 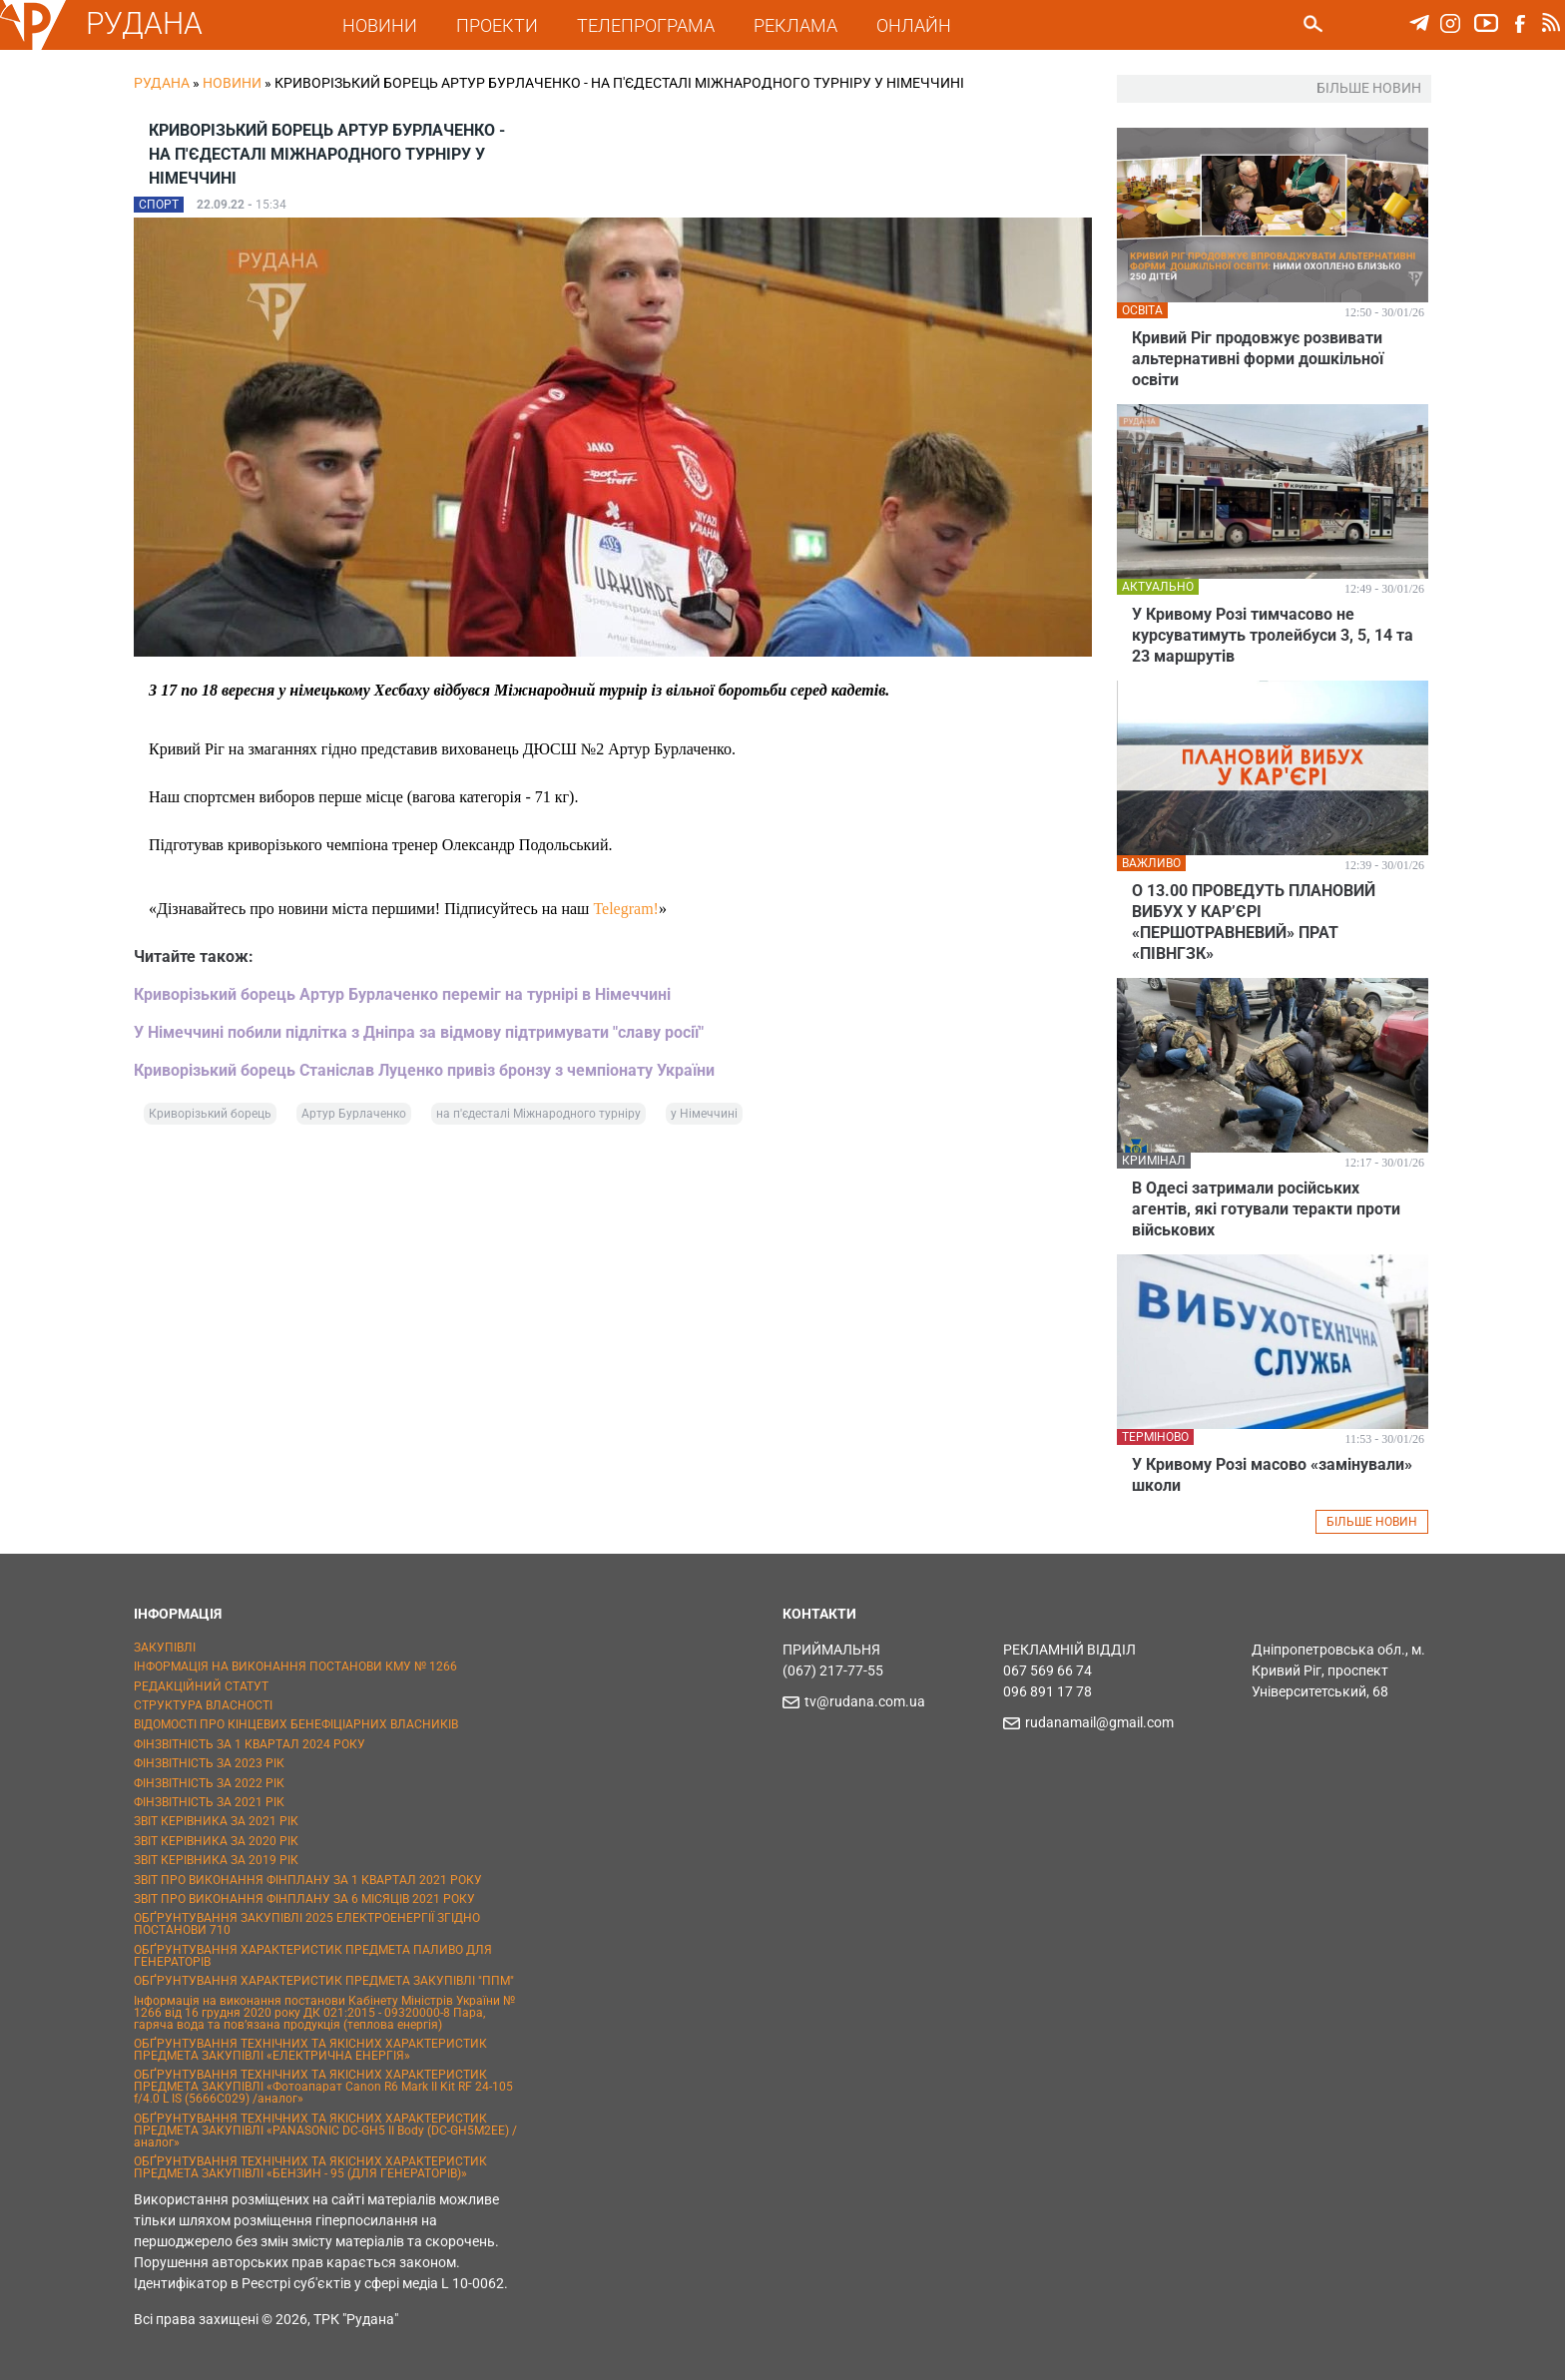 What do you see at coordinates (295, 1666) in the screenshot?
I see `ІНФОРМАЦІЯ НА ВИКОНАННЯ ПОСТАНОВИ КМУ № 1266` at bounding box center [295, 1666].